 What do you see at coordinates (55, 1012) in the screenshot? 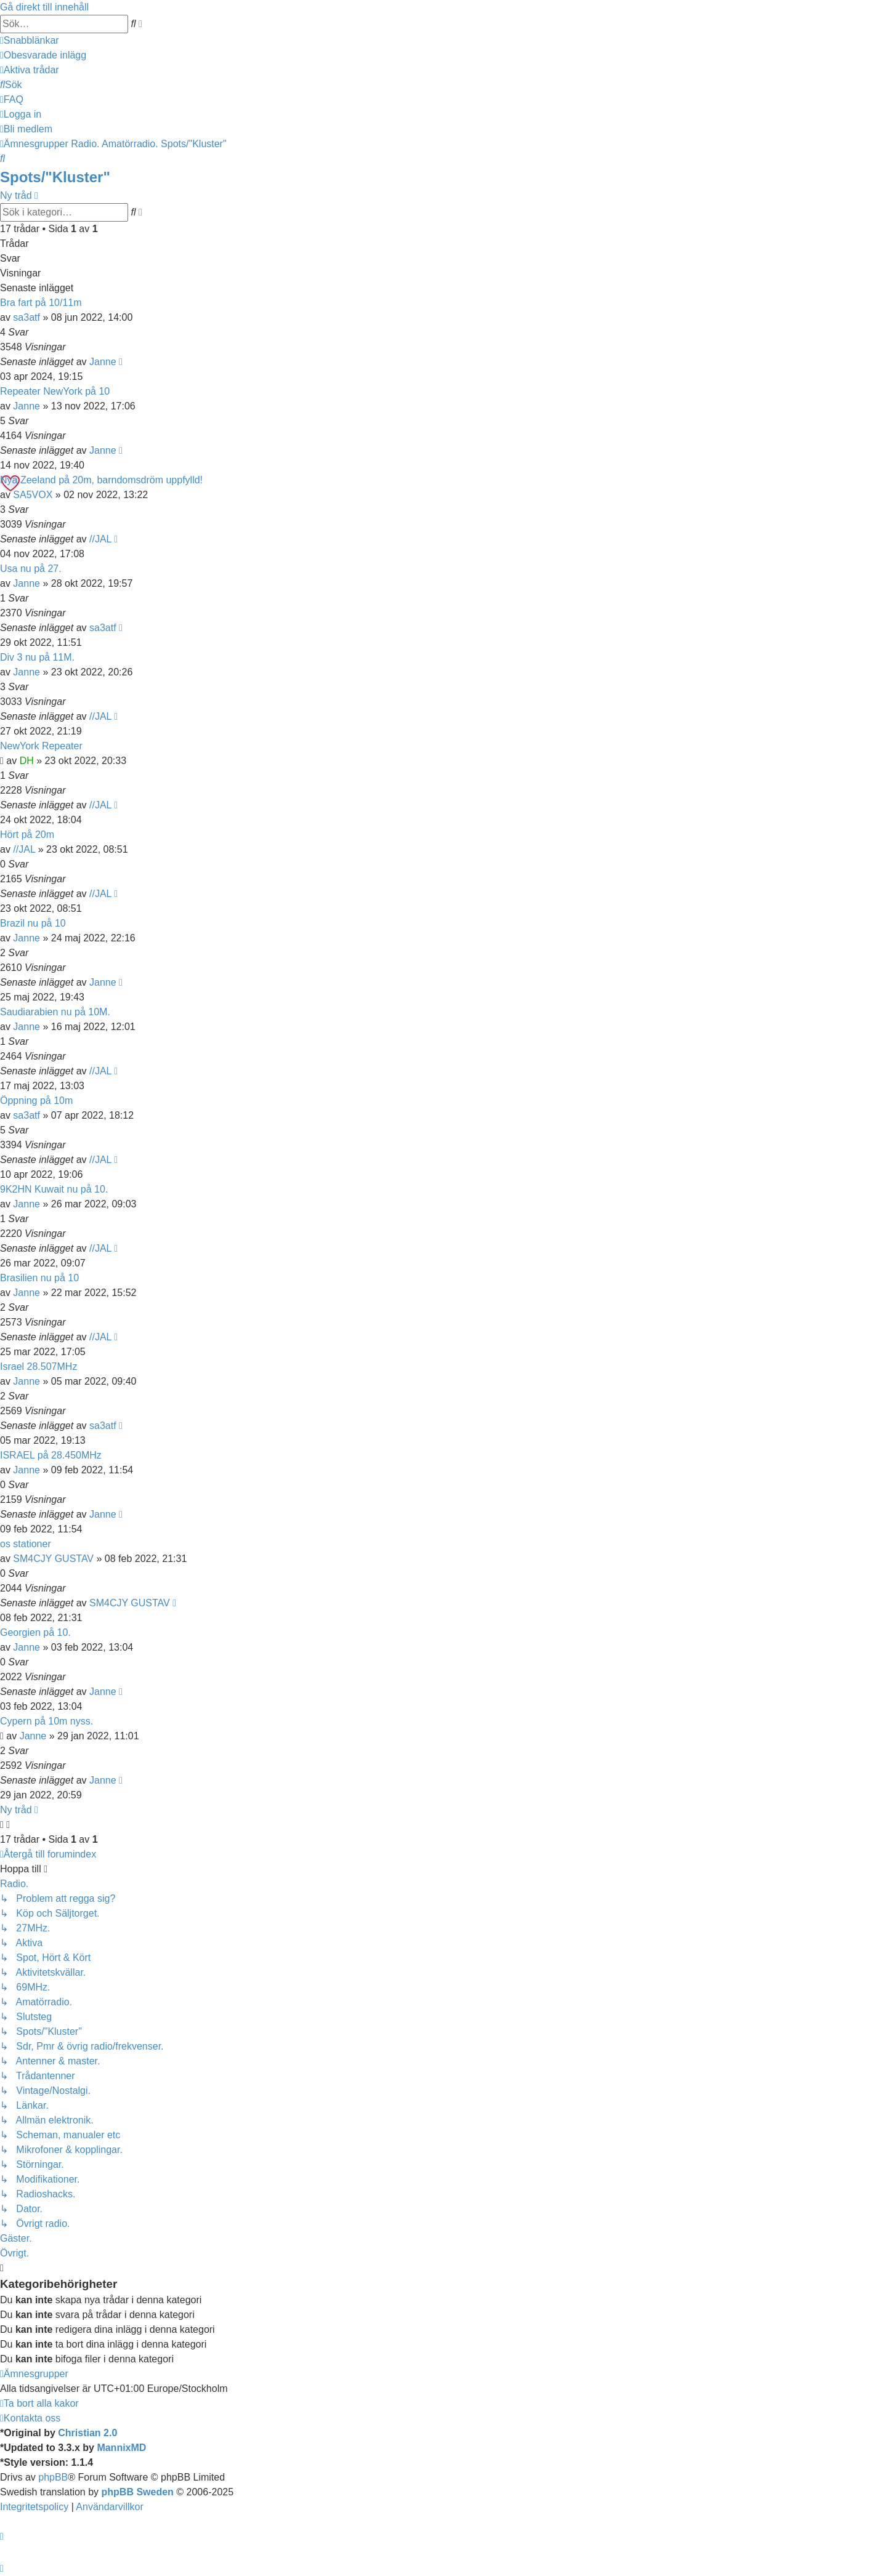
I see `Saudiarabien nu på 10M.` at bounding box center [55, 1012].